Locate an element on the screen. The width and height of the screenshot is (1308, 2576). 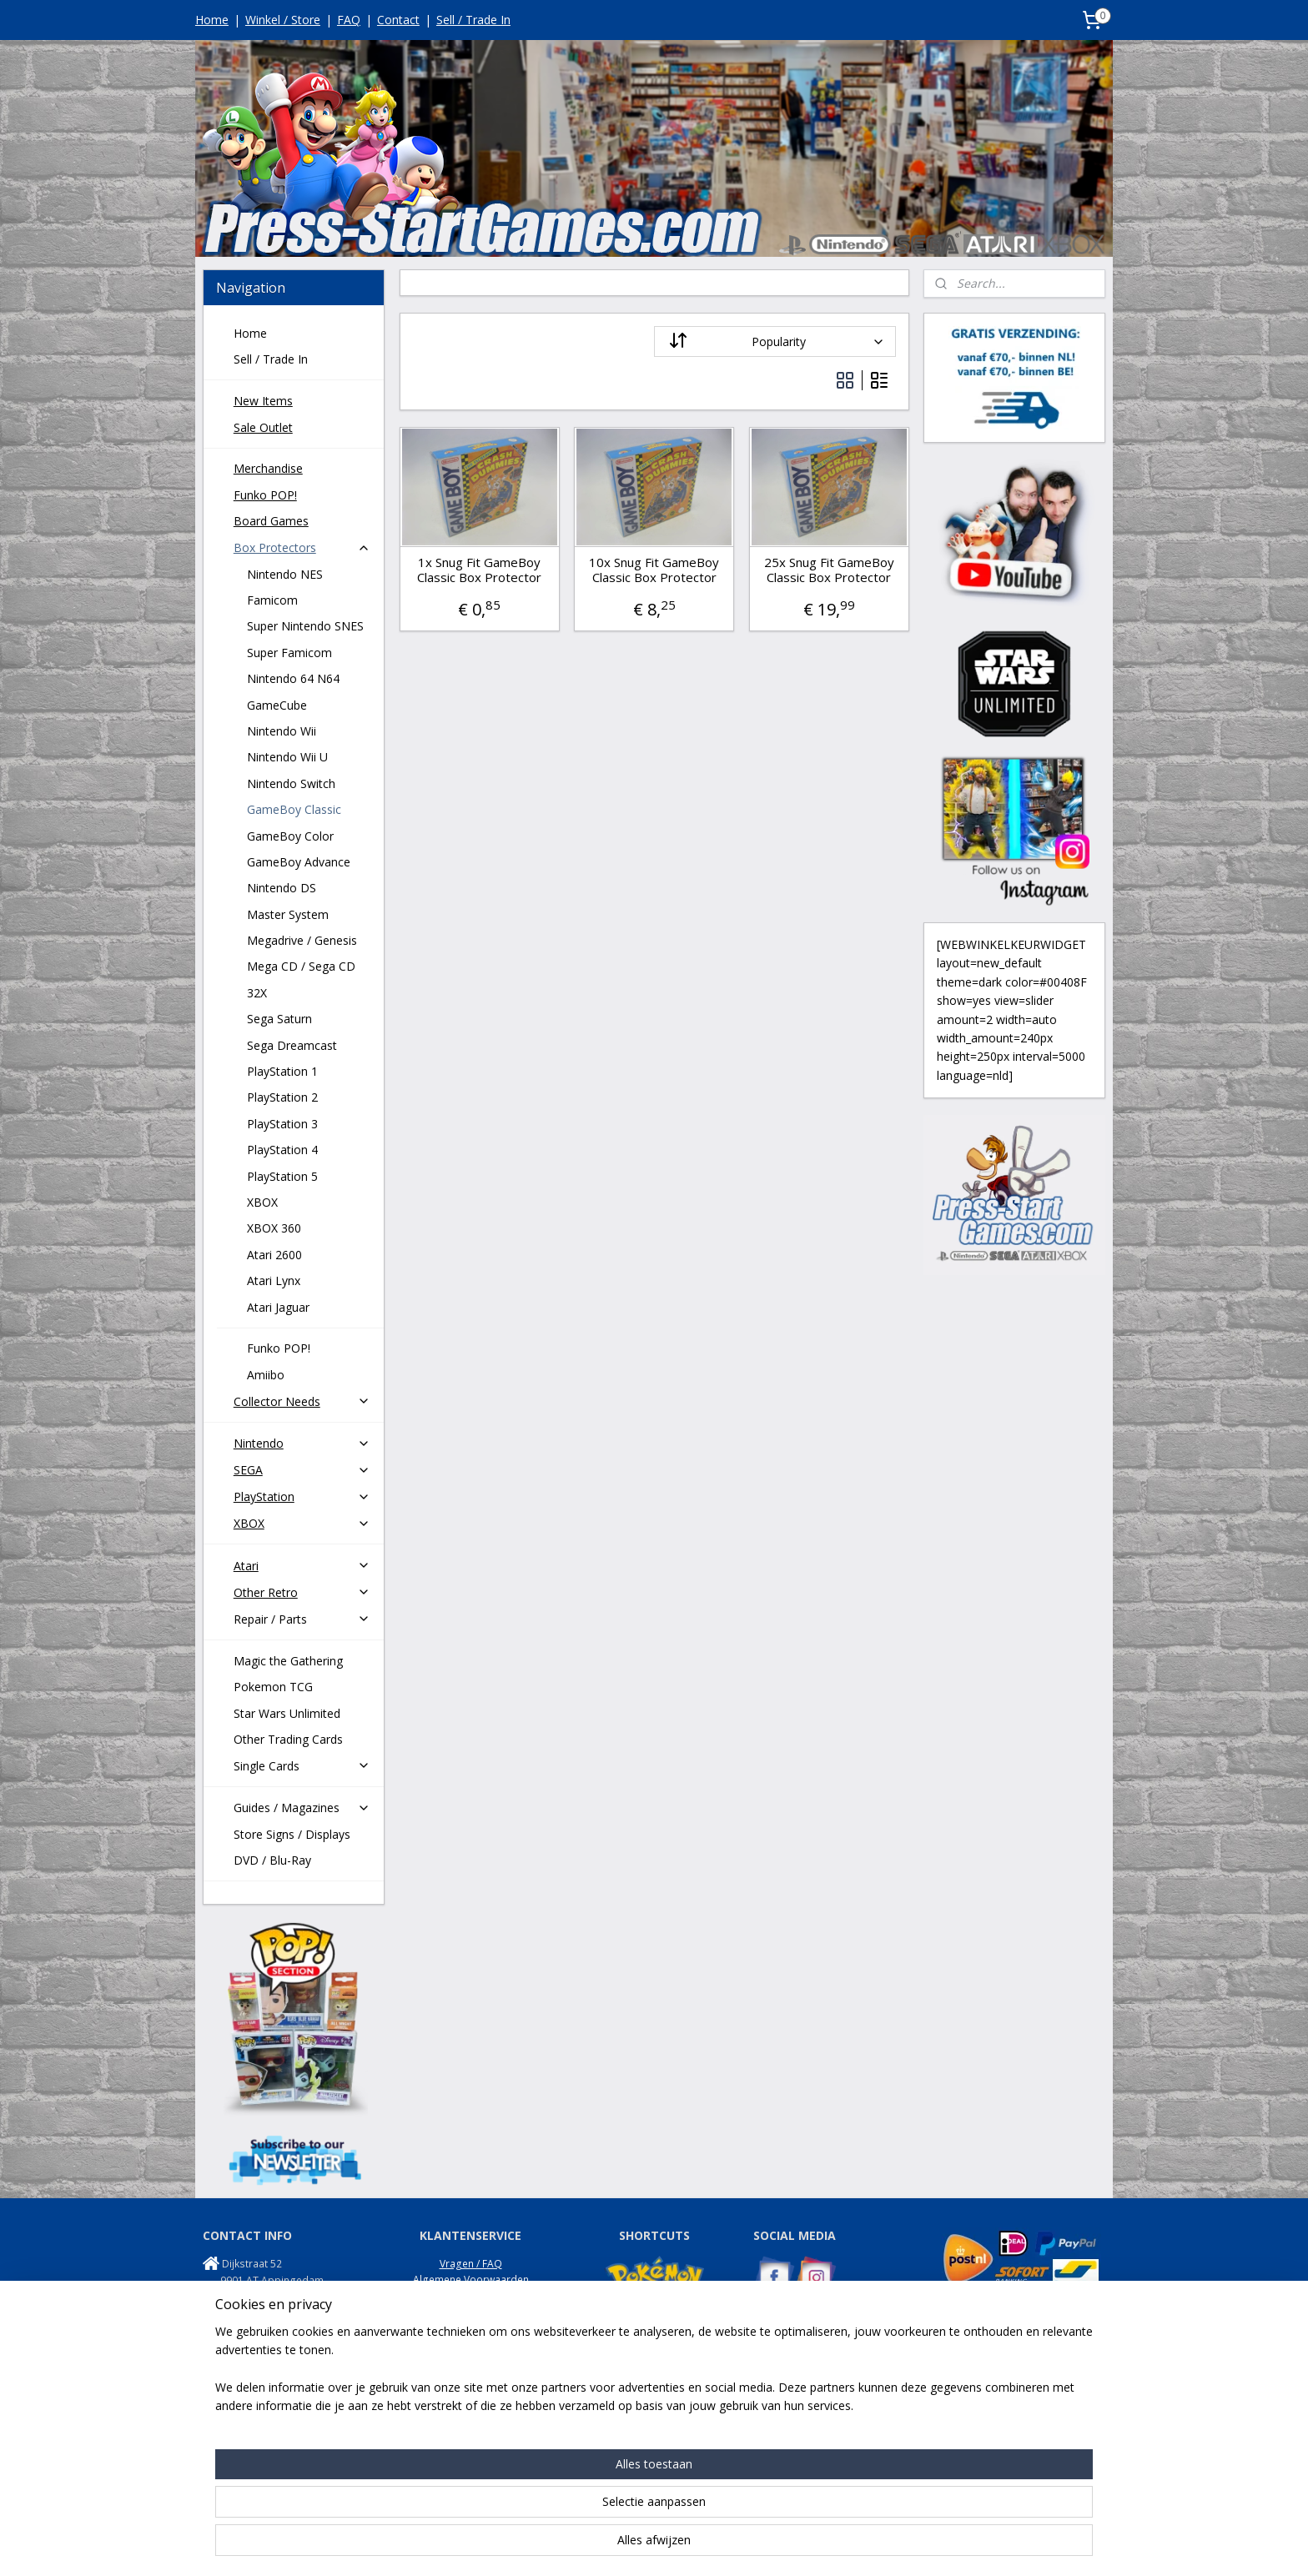
Atari Lynx is located at coordinates (273, 1280).